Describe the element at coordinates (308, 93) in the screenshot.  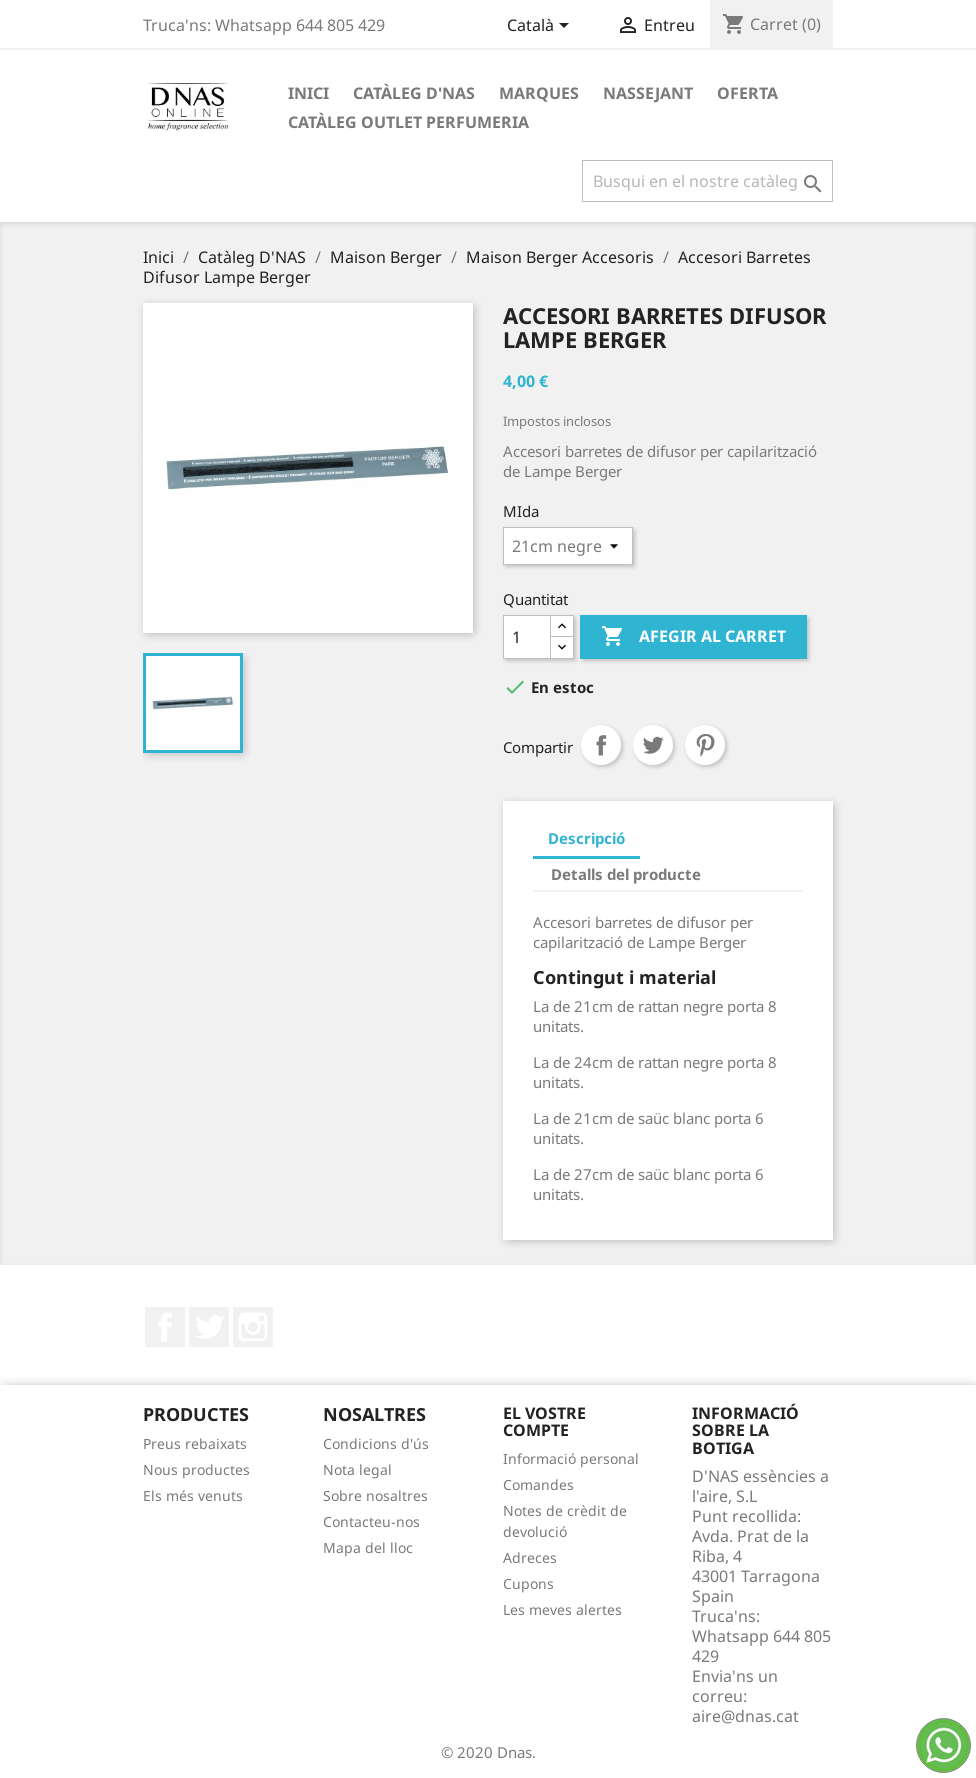
I see `Inici` at that location.